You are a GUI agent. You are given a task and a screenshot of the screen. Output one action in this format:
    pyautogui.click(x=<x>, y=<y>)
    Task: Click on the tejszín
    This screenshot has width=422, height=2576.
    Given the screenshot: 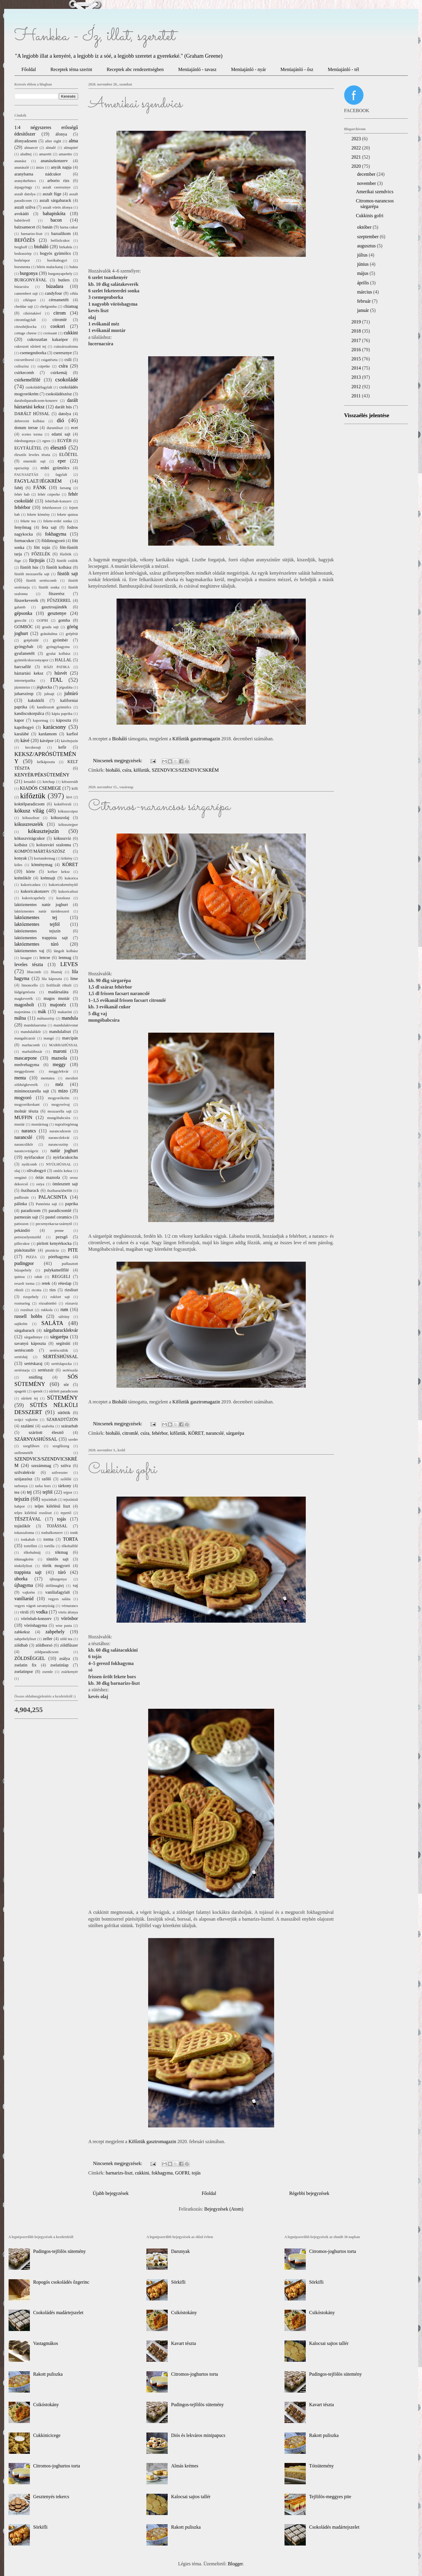 What is the action you would take?
    pyautogui.click(x=21, y=1499)
    